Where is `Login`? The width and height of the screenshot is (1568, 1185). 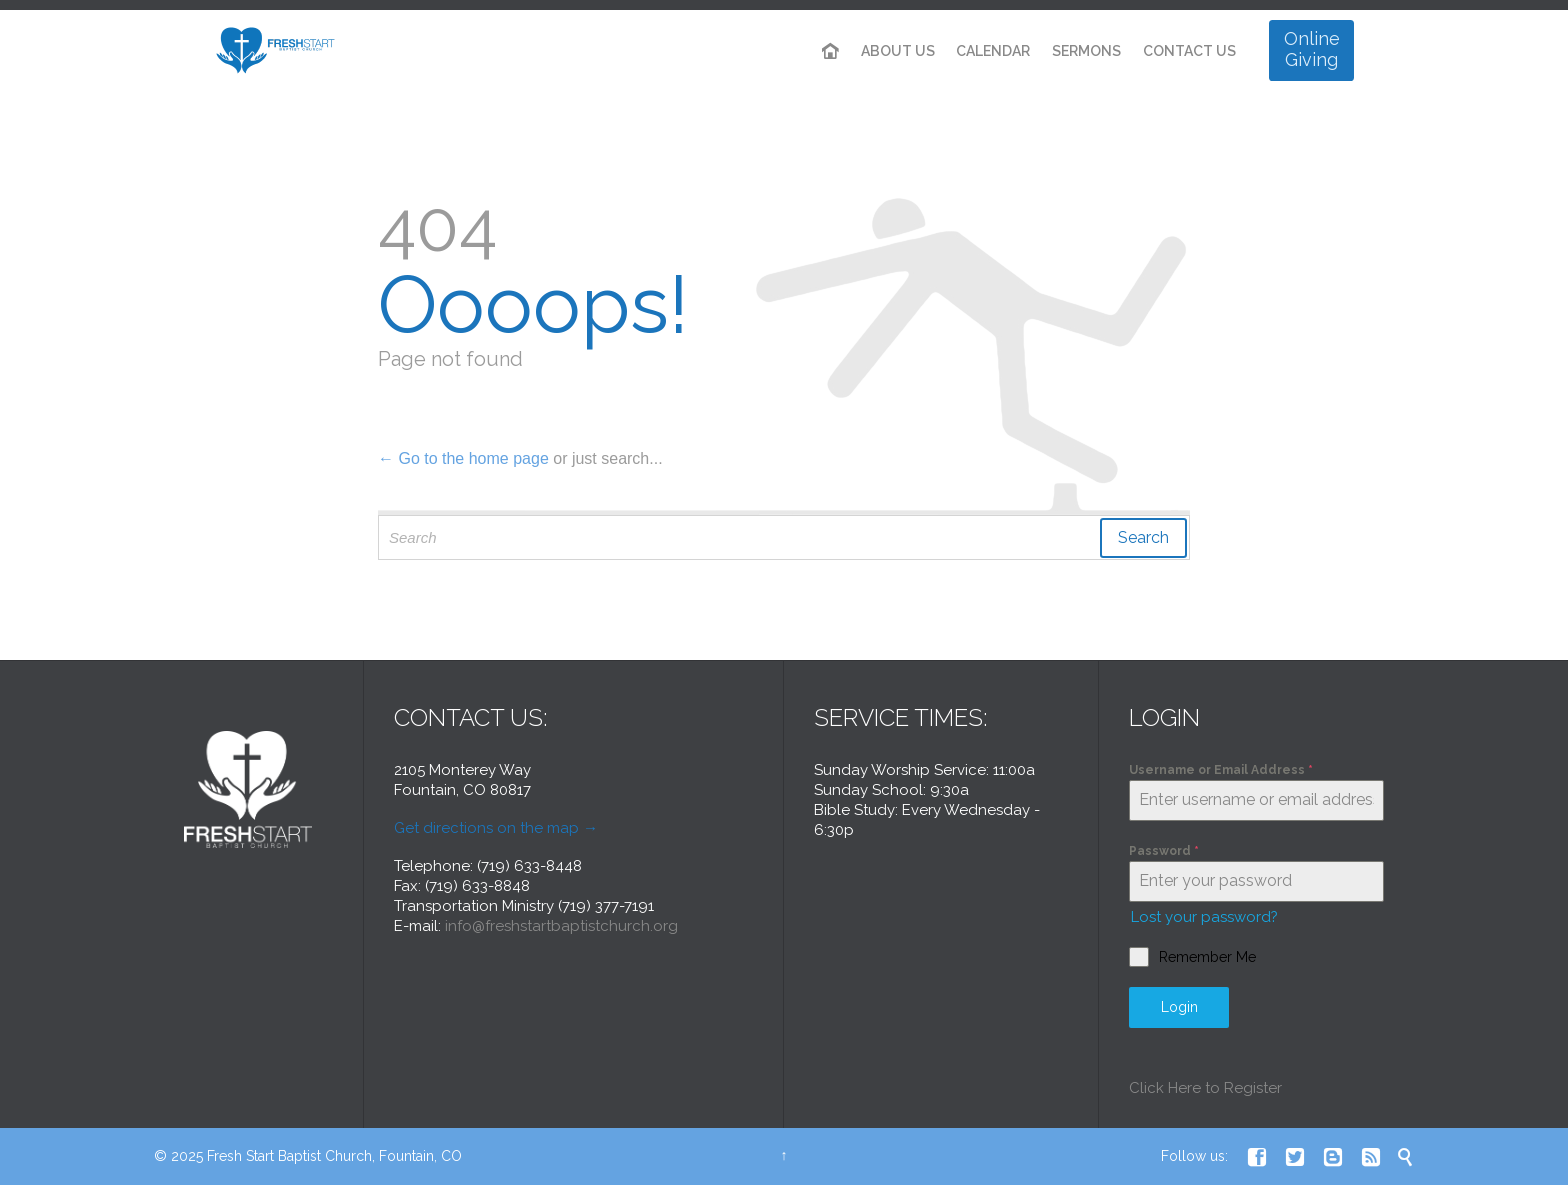
Login is located at coordinates (1179, 1007).